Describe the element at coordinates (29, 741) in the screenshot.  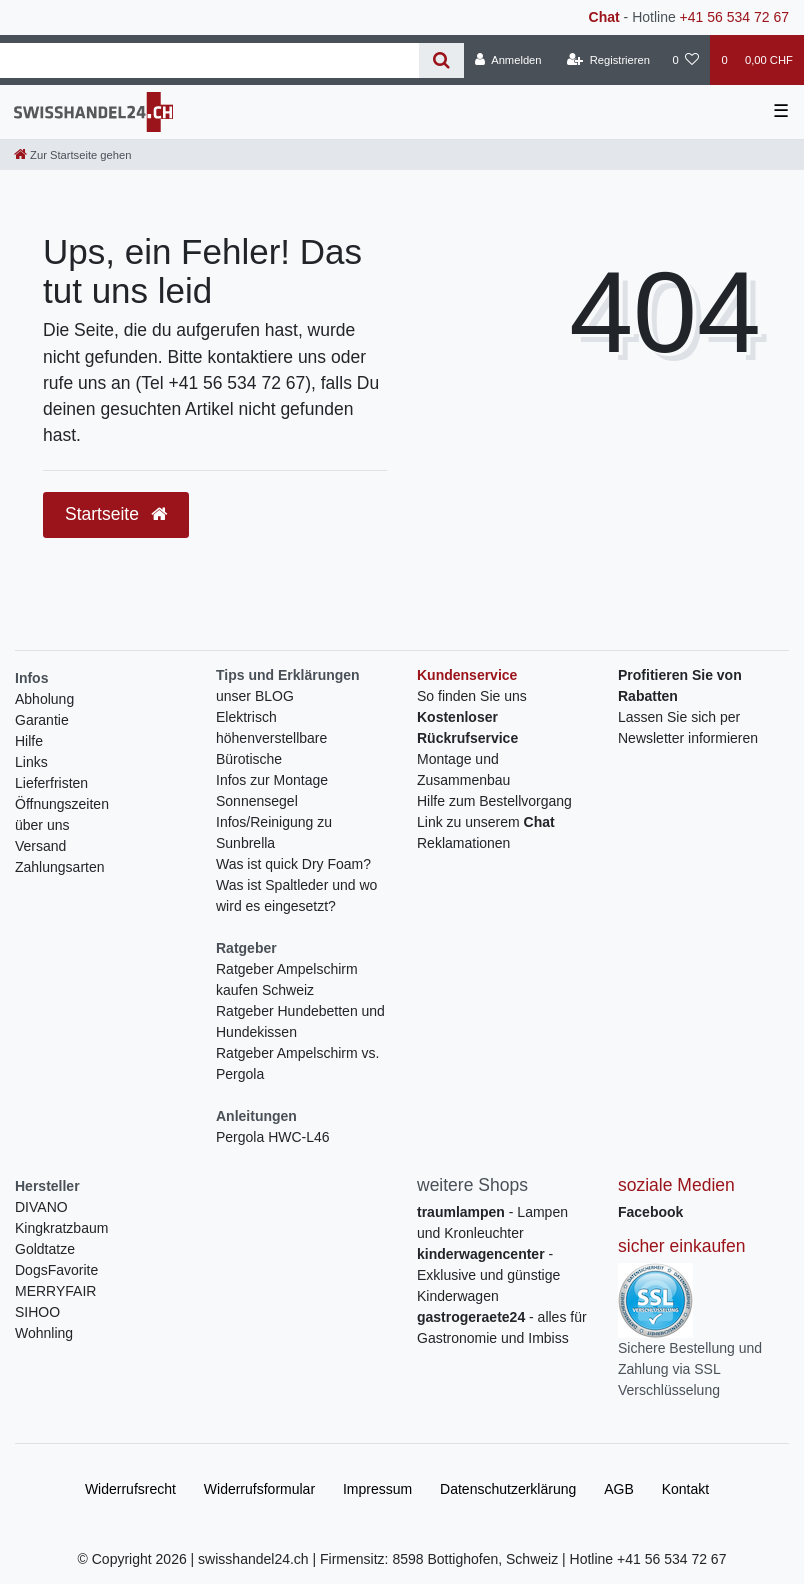
I see `Hilfe` at that location.